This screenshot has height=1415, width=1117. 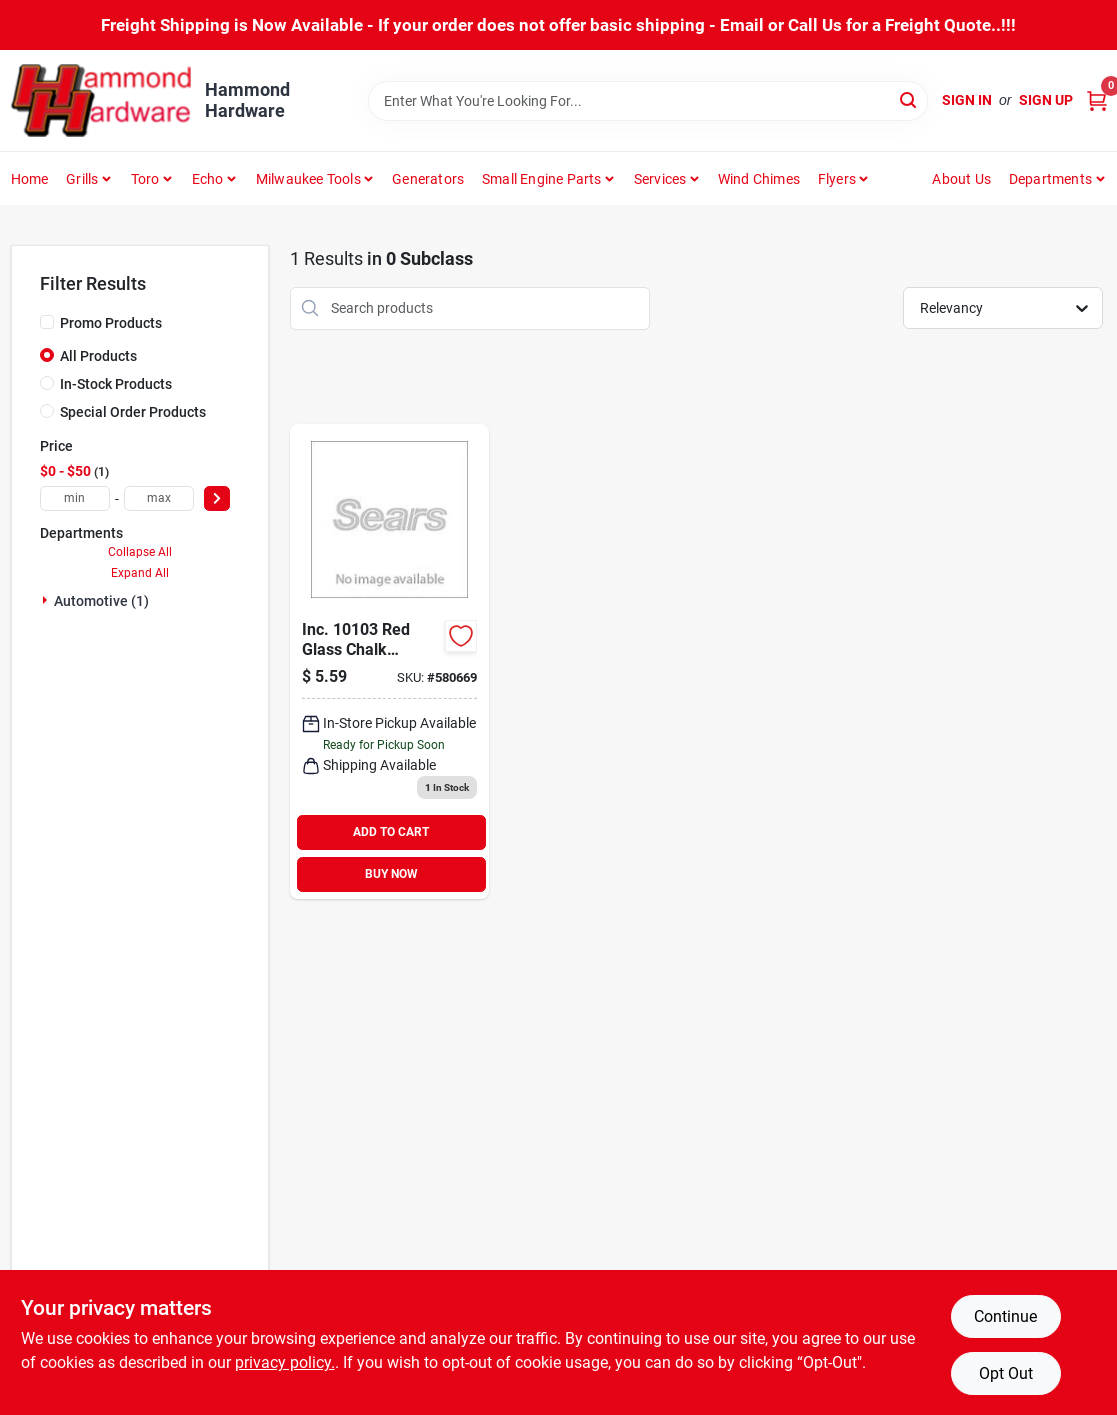 I want to click on Special Order Products, so click(x=133, y=412).